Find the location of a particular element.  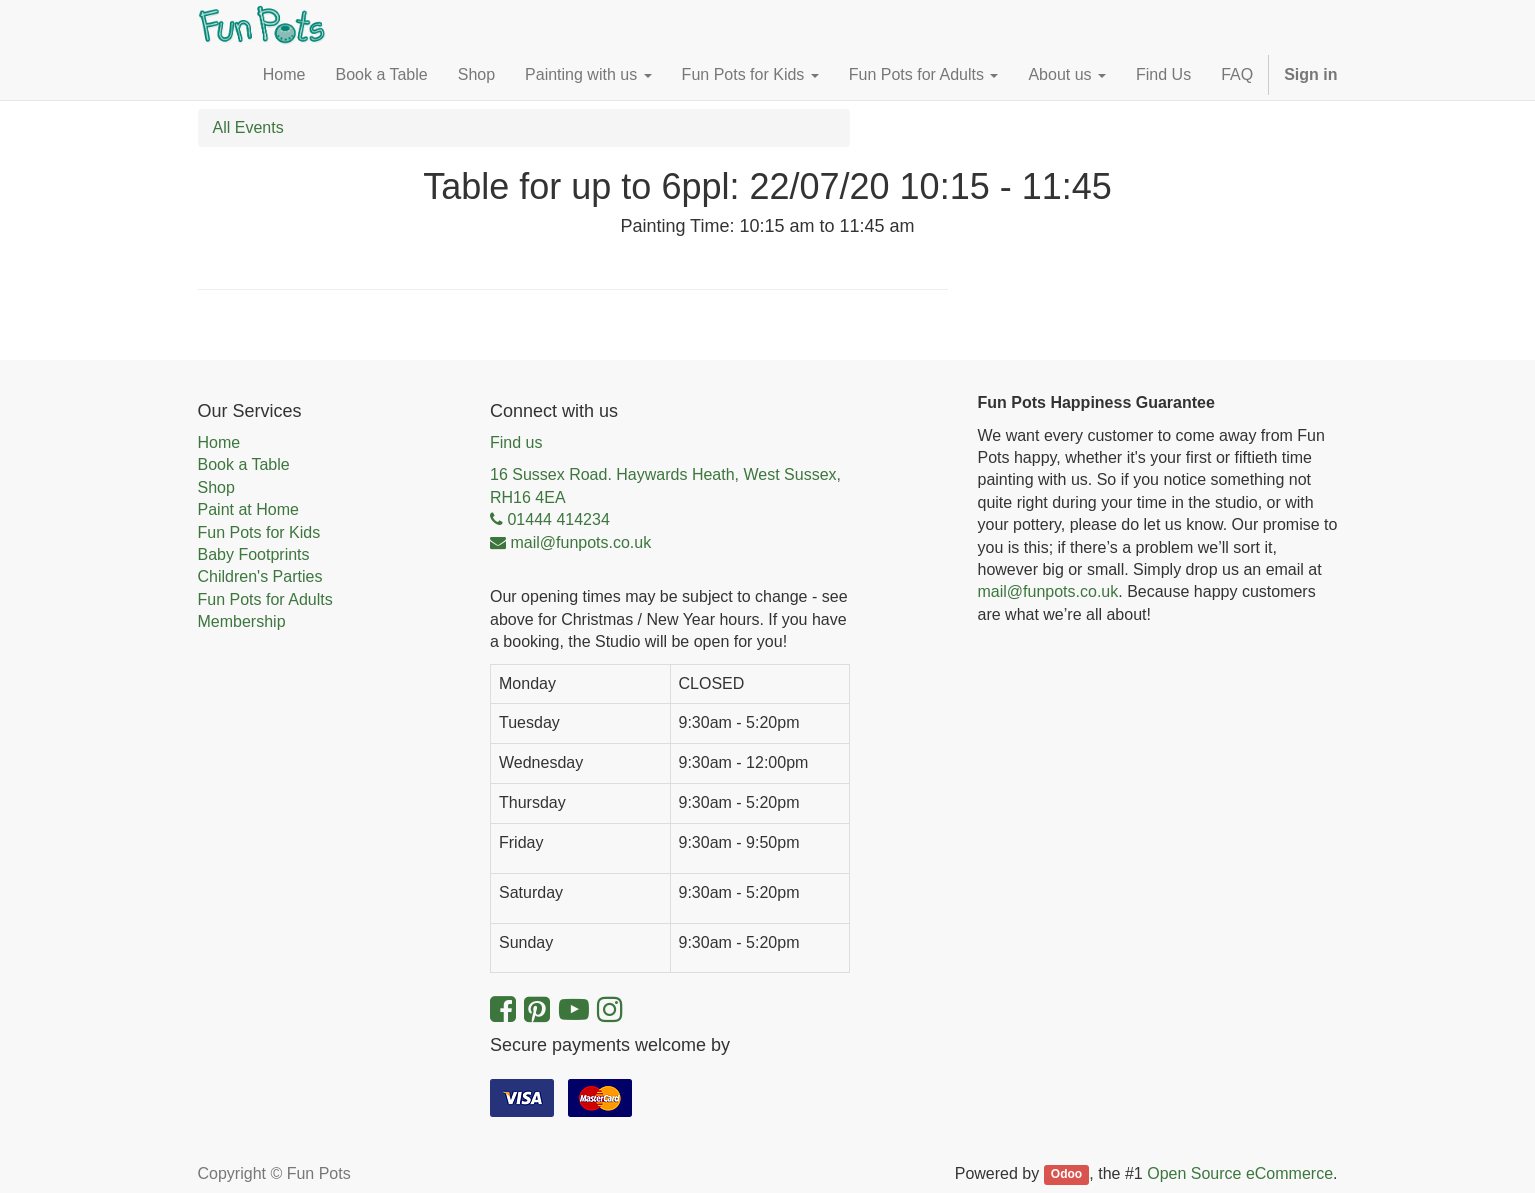

Odoo is located at coordinates (1066, 1175).